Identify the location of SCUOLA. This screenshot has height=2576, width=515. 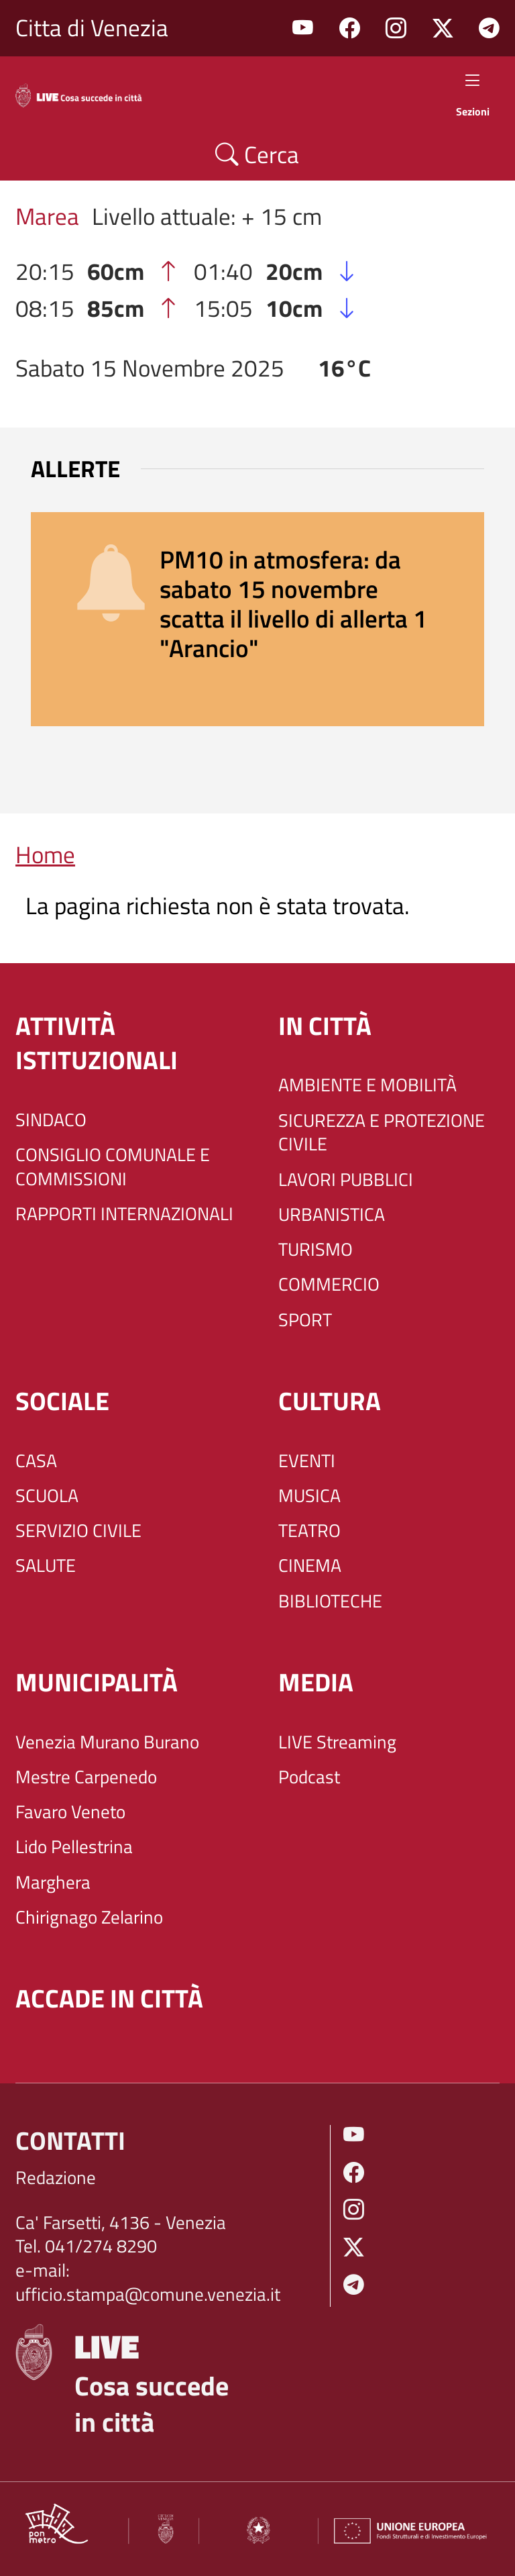
(46, 1496).